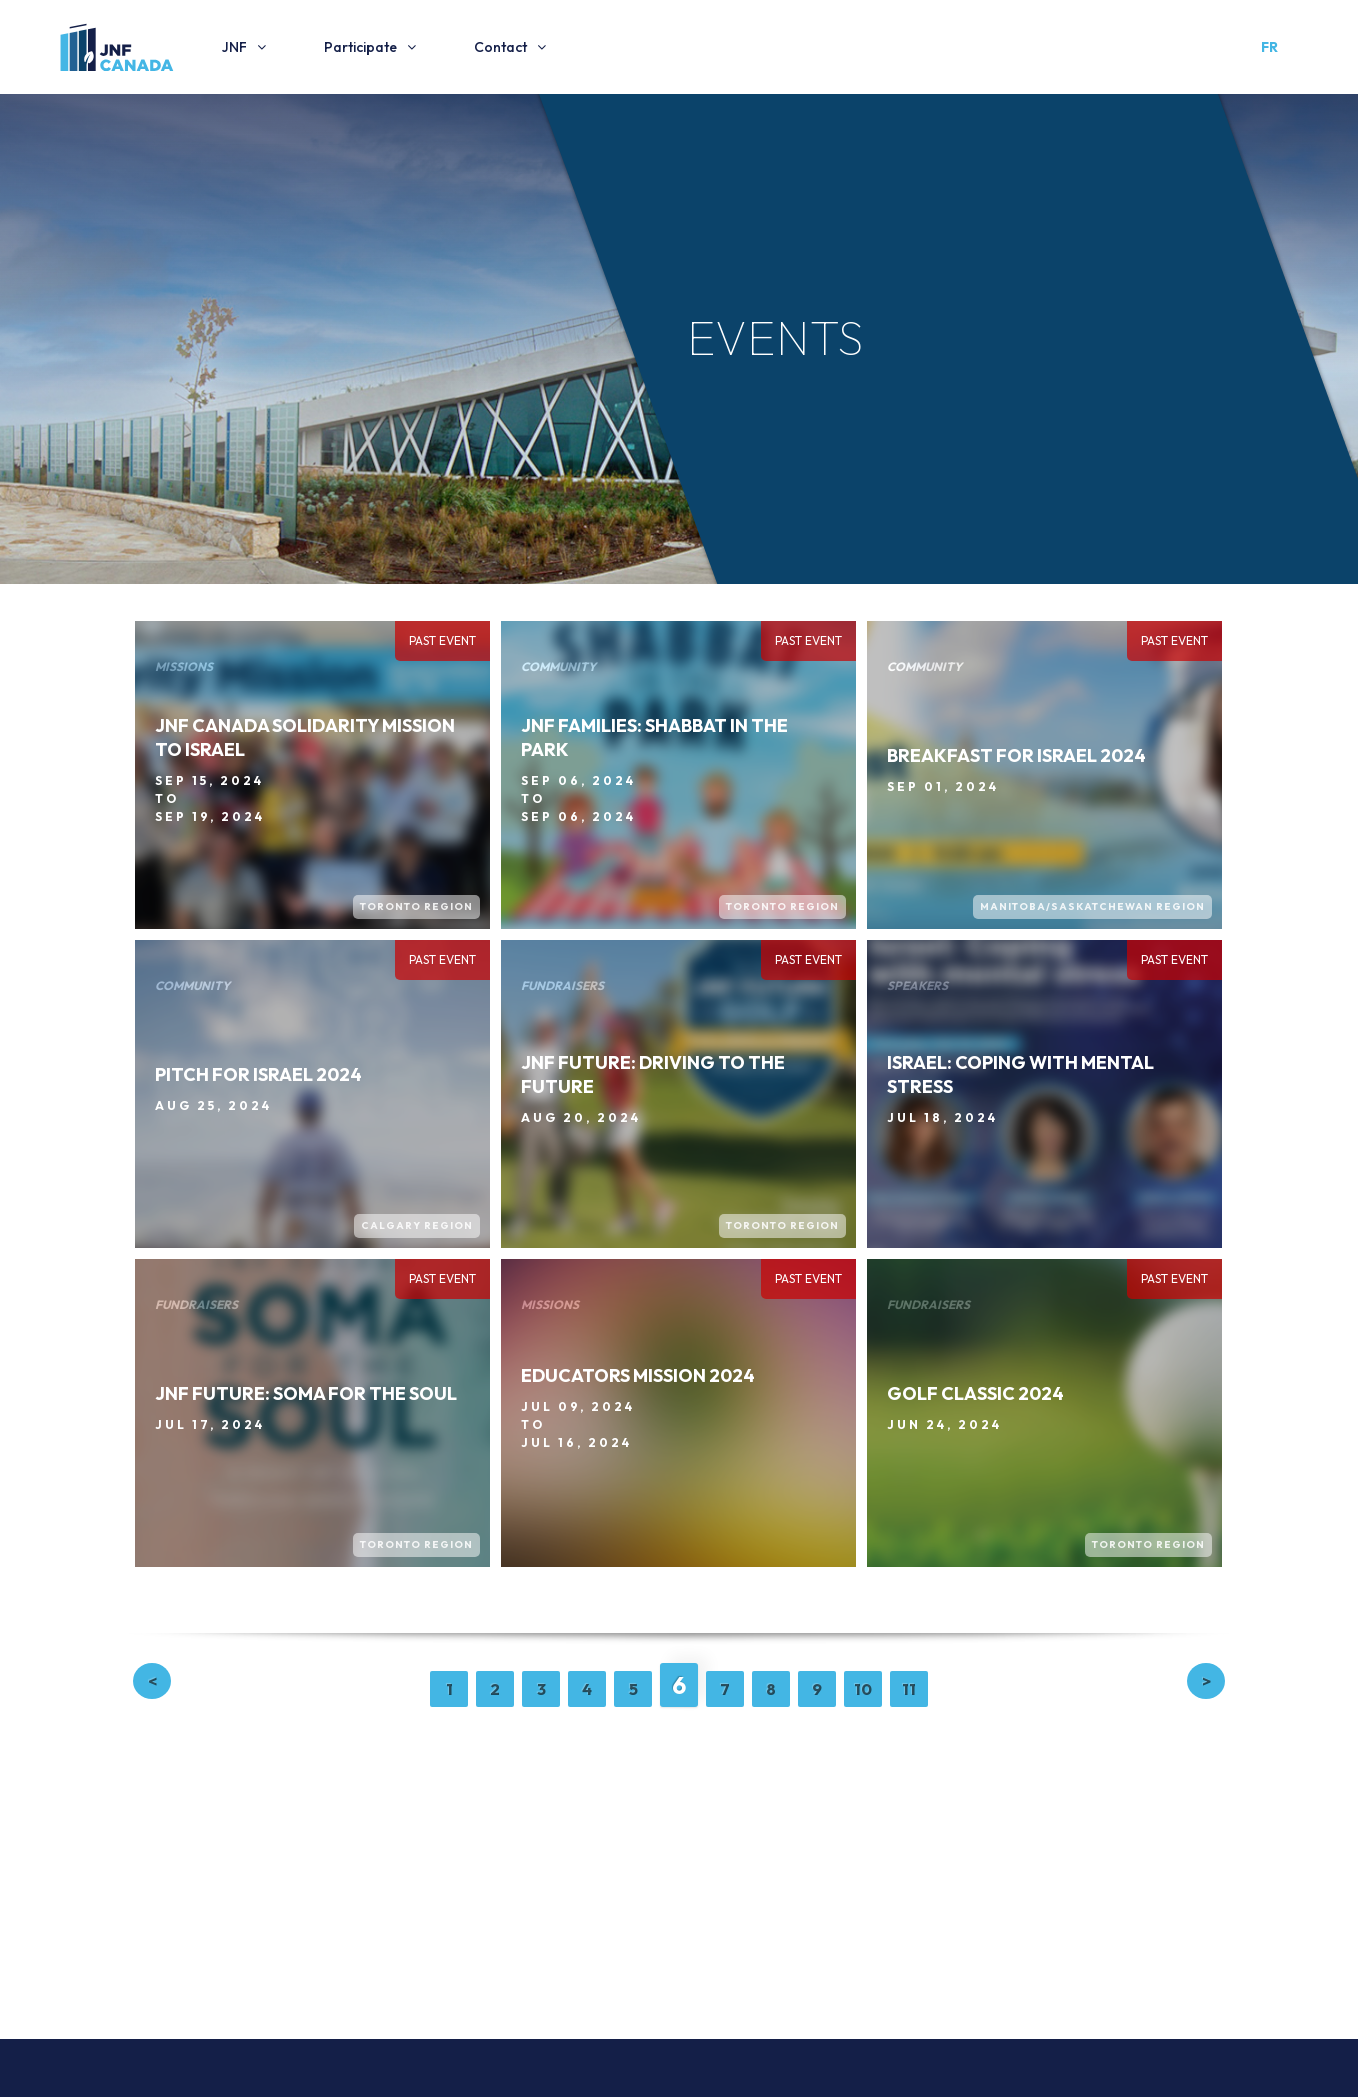 Image resolution: width=1358 pixels, height=2097 pixels. Describe the element at coordinates (863, 1689) in the screenshot. I see `10` at that location.